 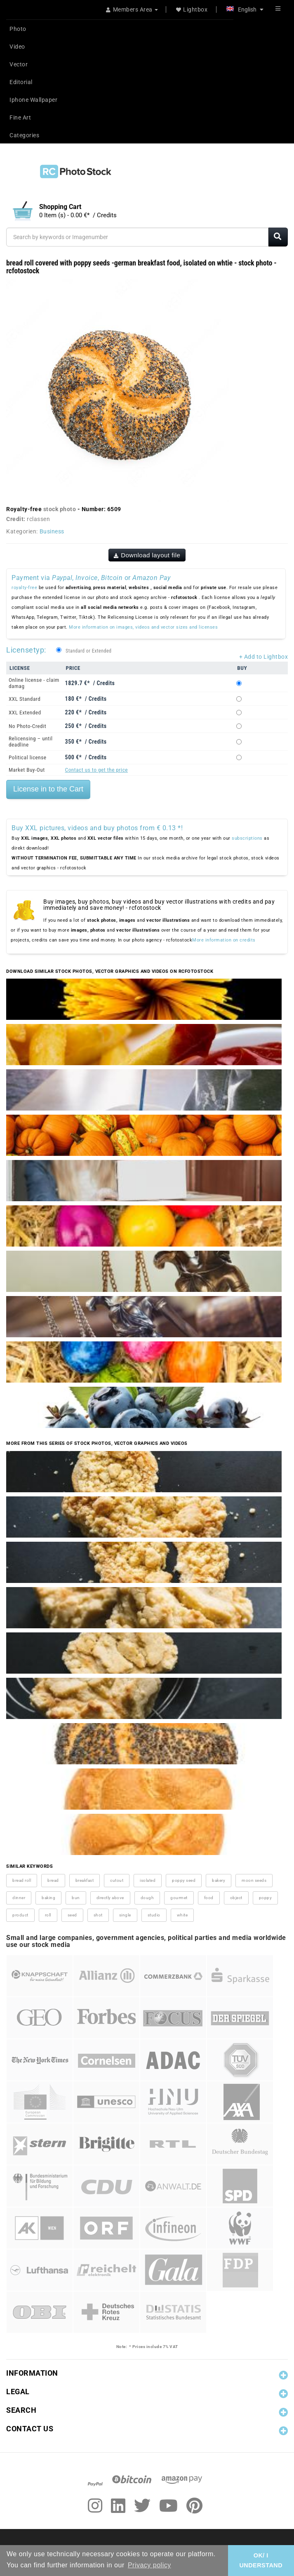 I want to click on English, so click(x=244, y=9).